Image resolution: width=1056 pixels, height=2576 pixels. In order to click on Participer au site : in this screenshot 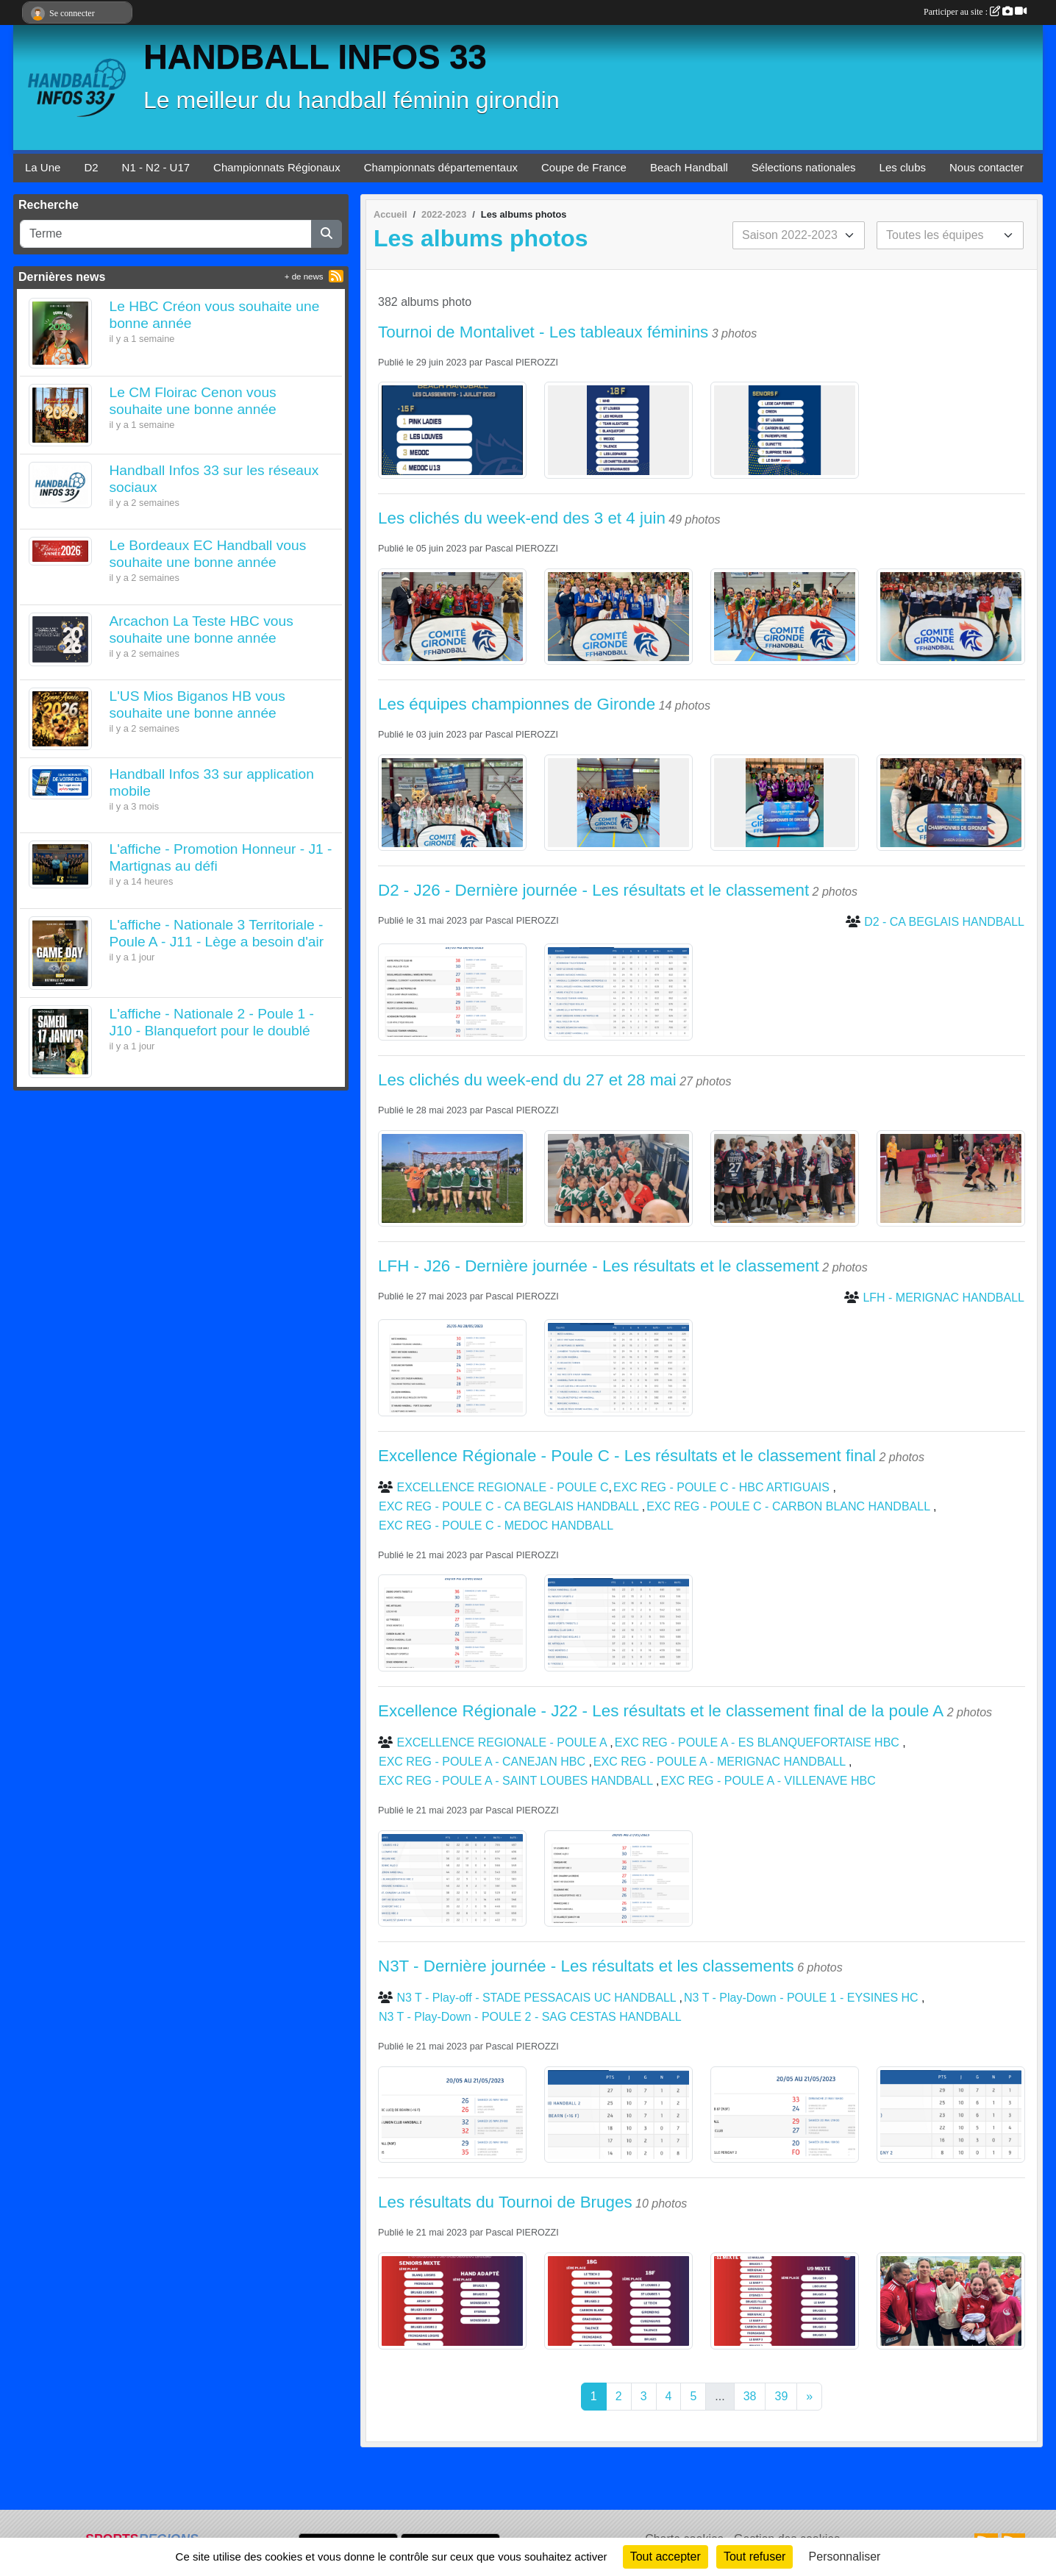, I will do `click(975, 12)`.